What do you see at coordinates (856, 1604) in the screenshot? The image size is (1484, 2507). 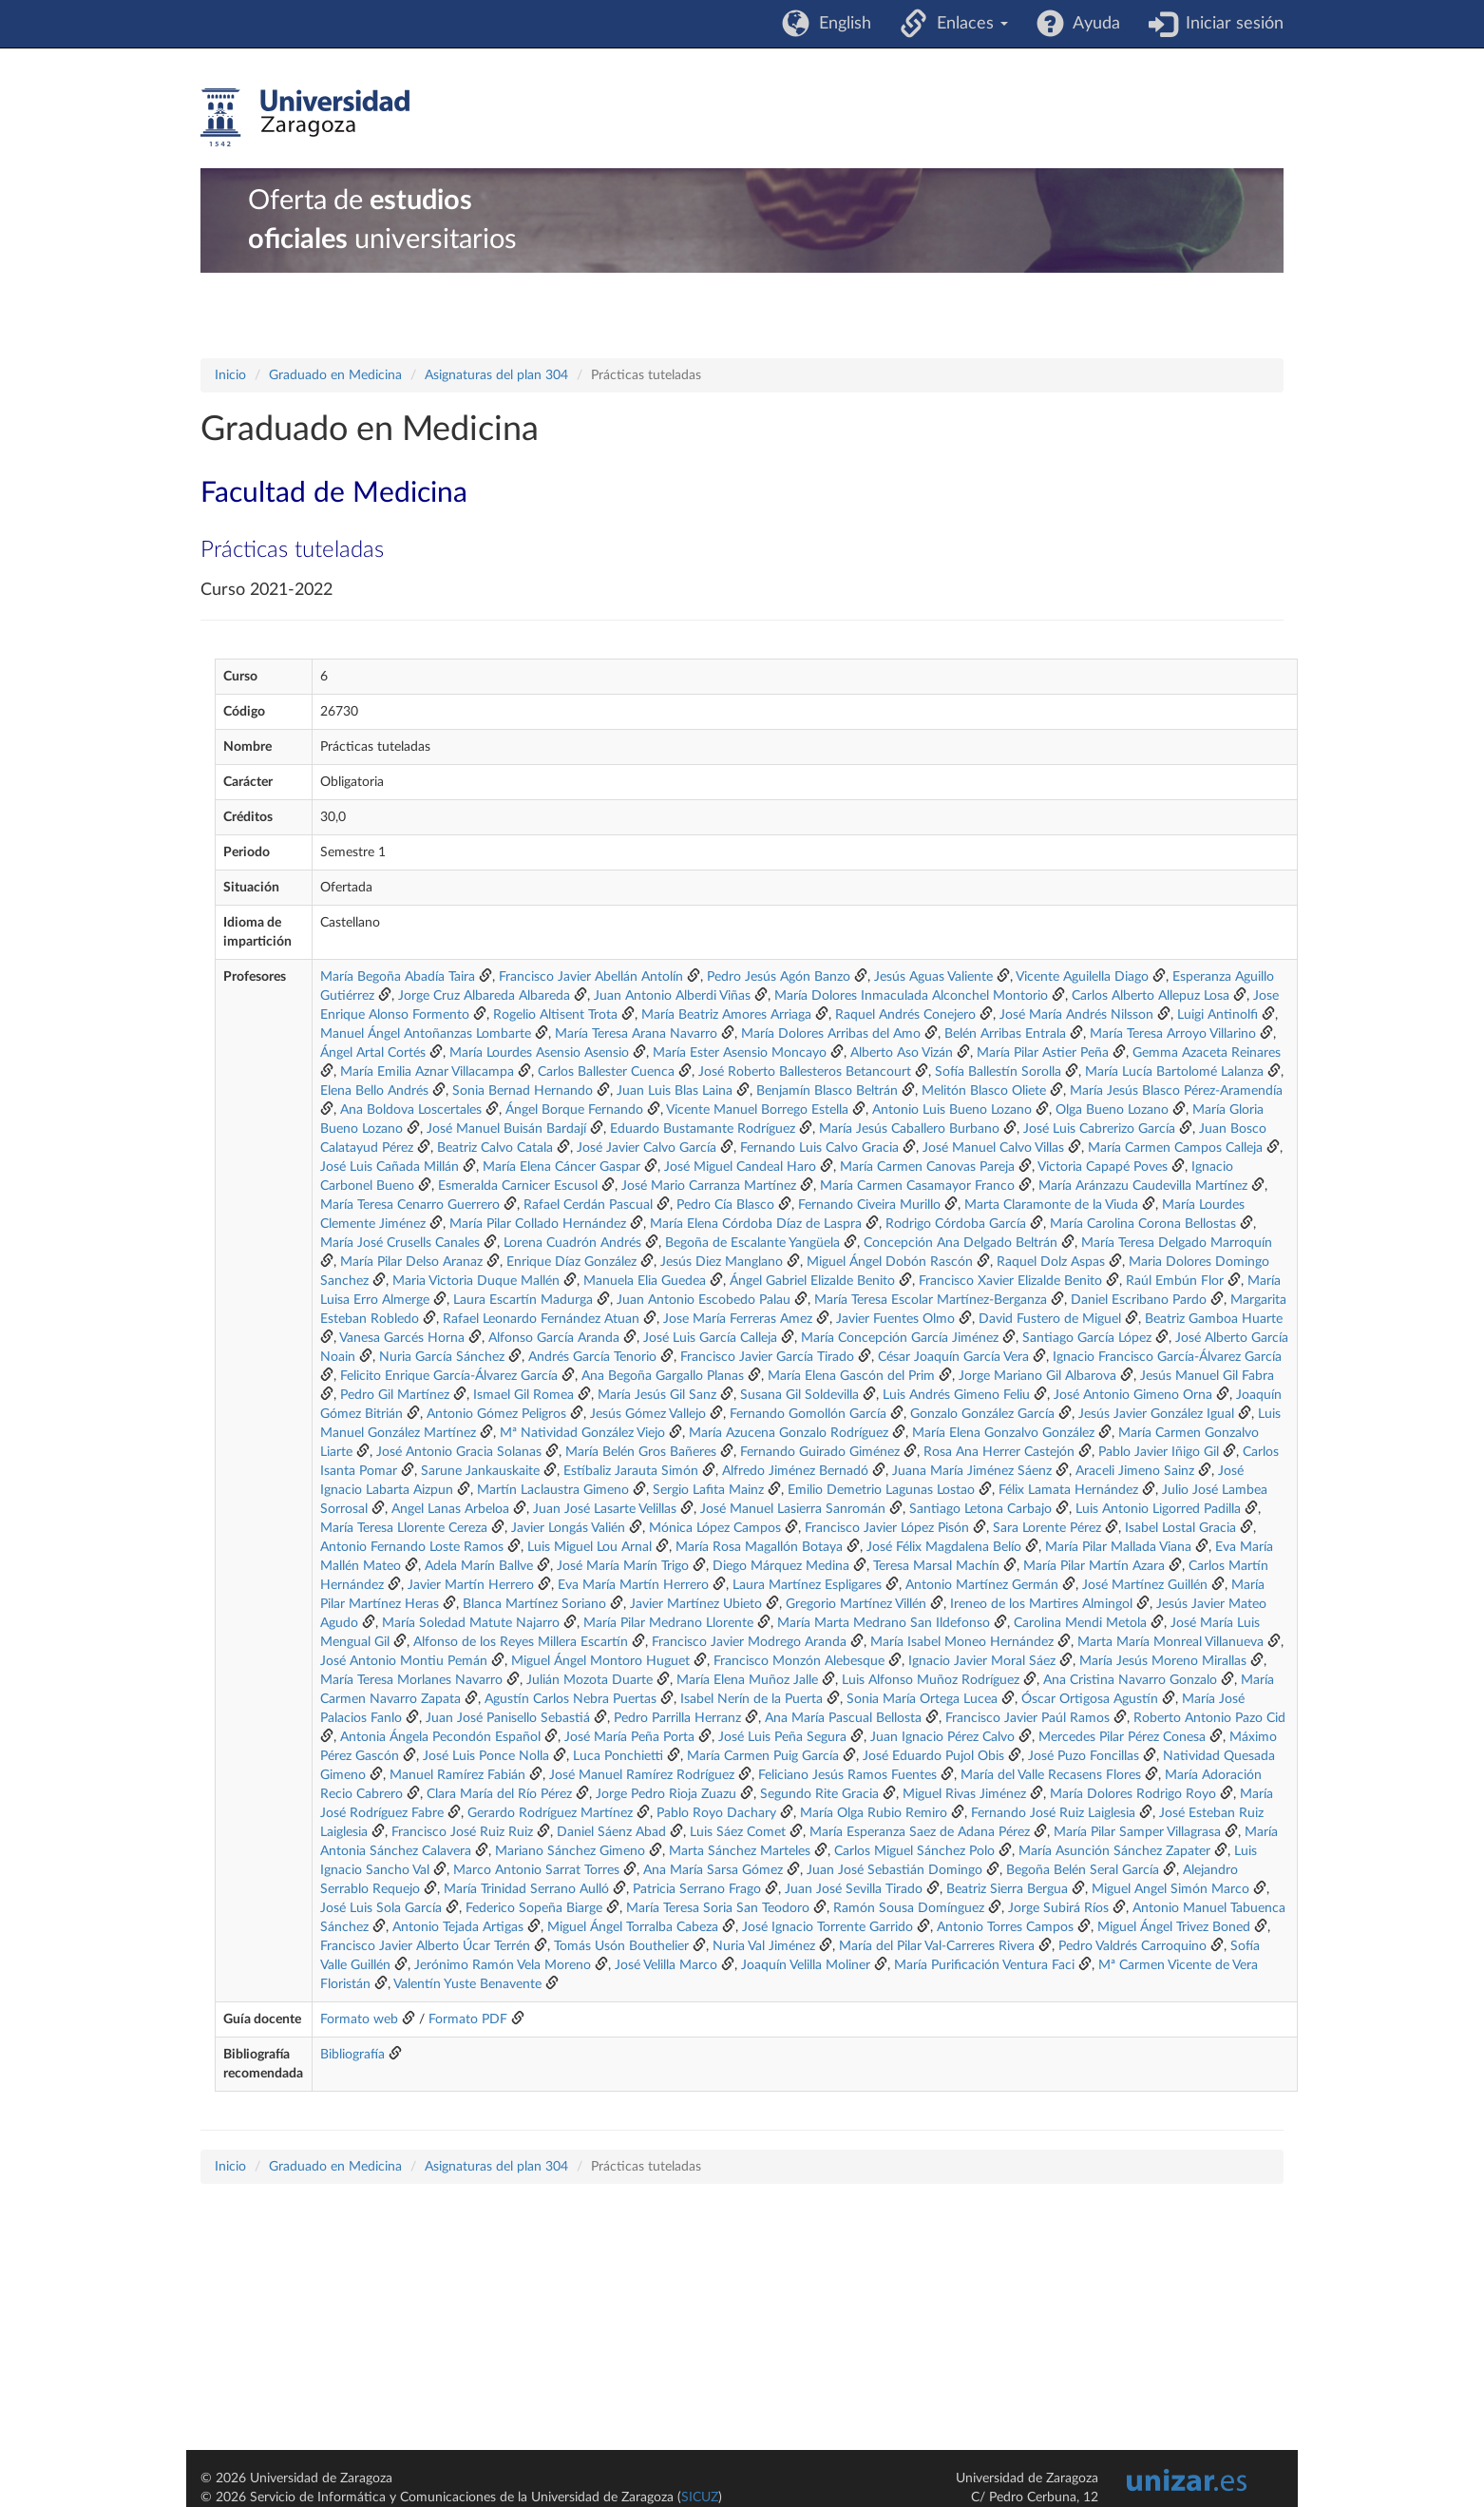 I see `Gregorio Martínez Villén` at bounding box center [856, 1604].